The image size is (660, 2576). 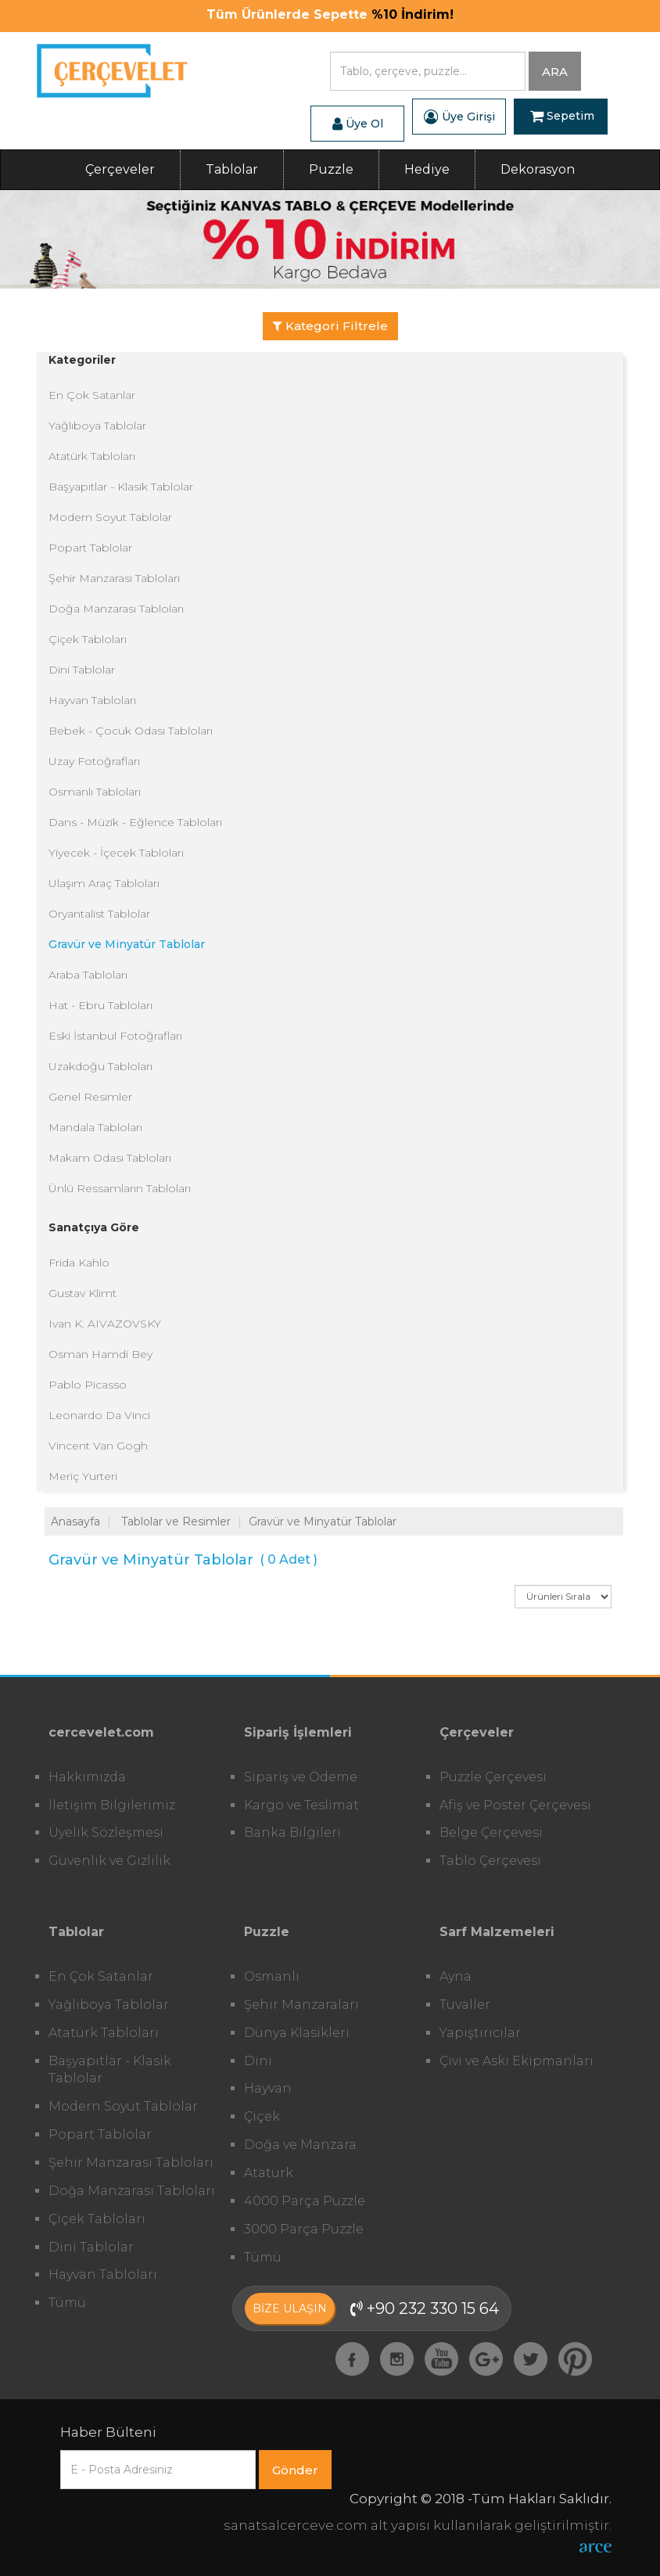 I want to click on Başyapıtlar - Klasik Tablolar, so click(x=120, y=487).